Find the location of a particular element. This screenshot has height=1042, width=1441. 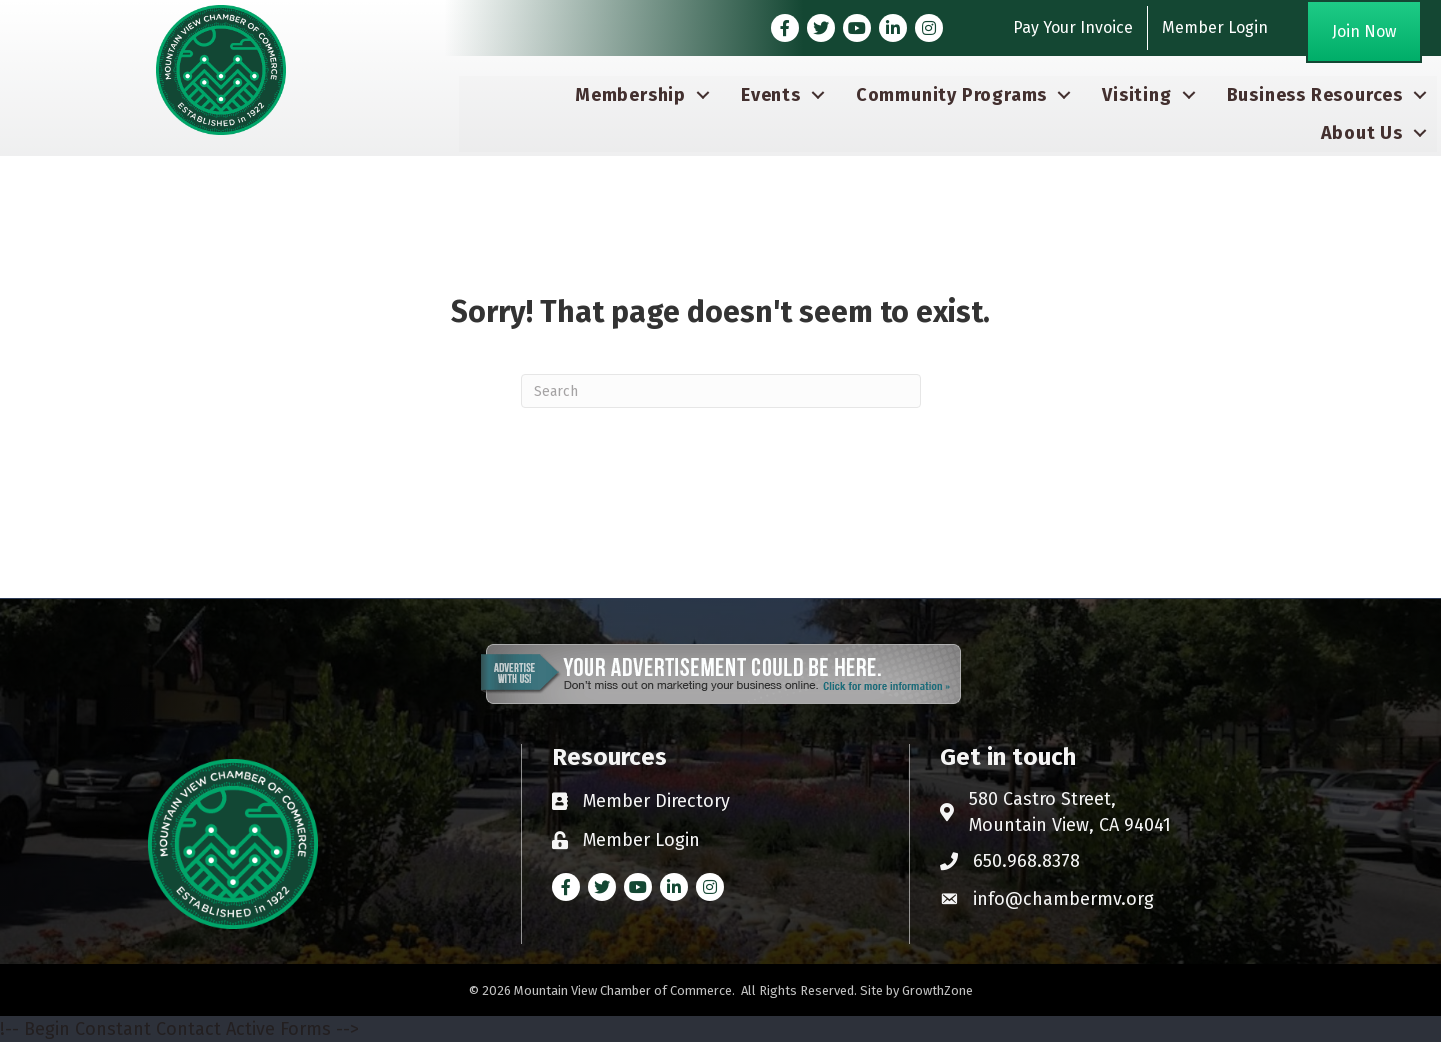

Community Programs is located at coordinates (951, 95).